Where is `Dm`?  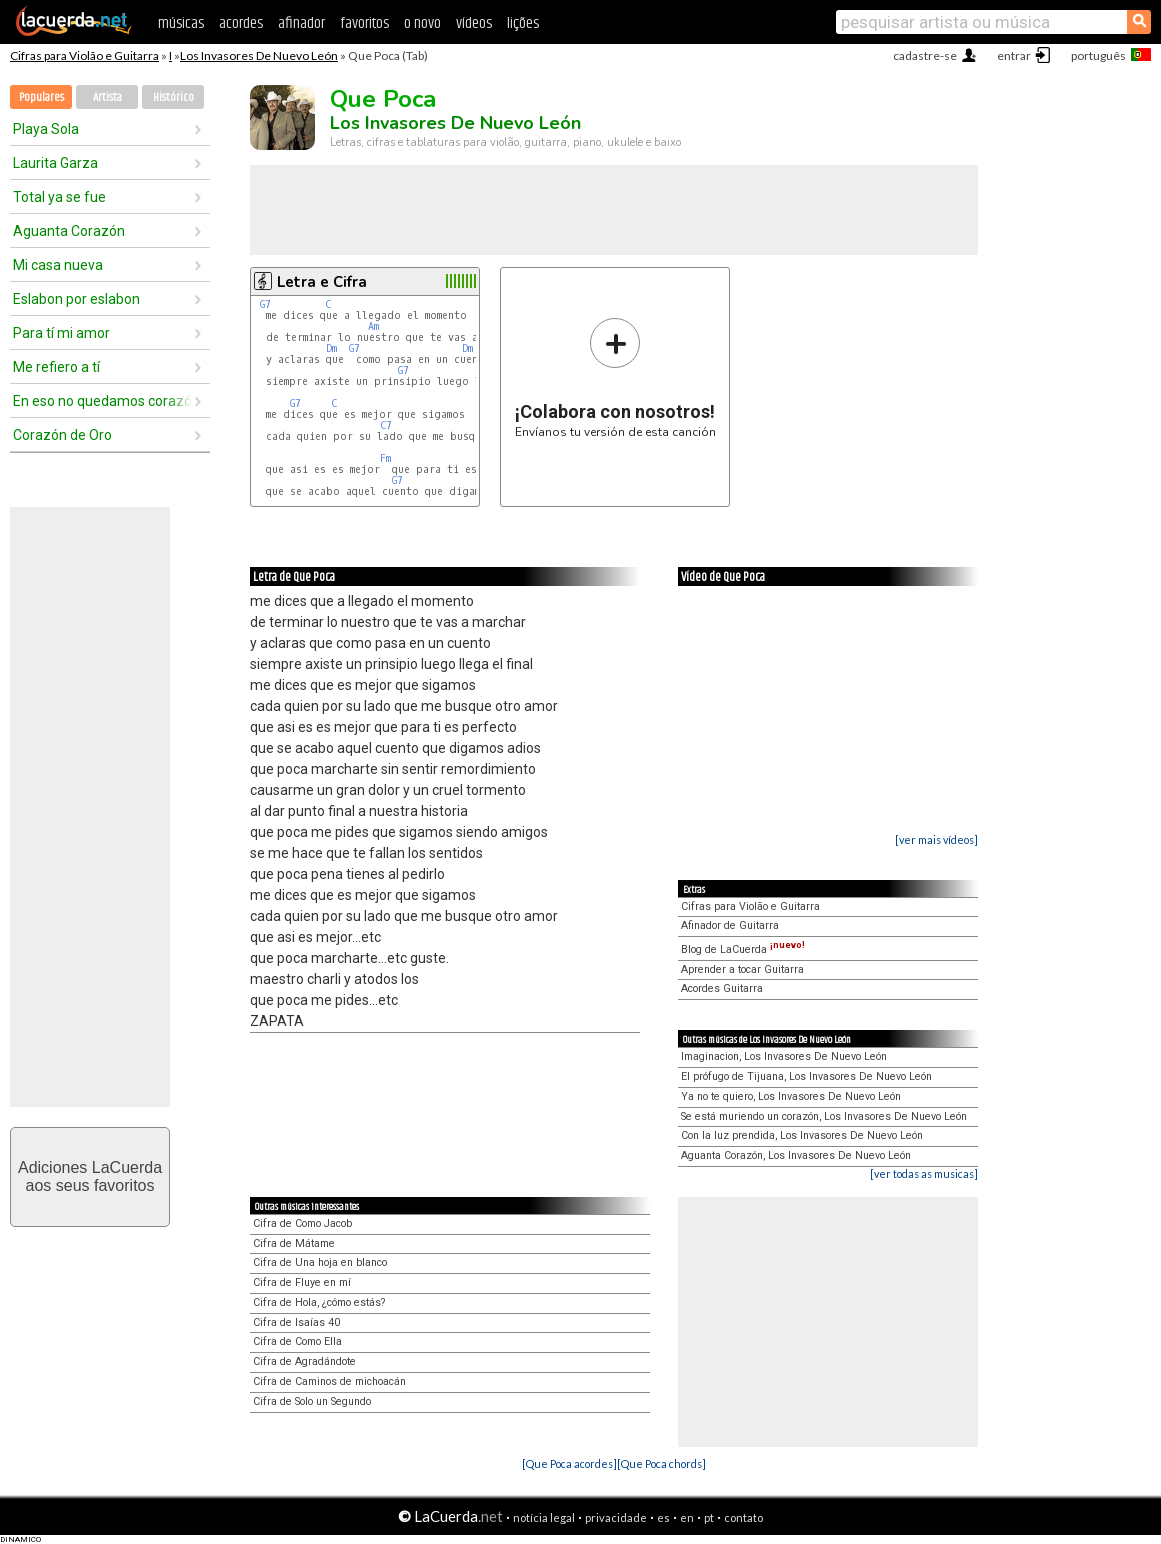 Dm is located at coordinates (331, 348).